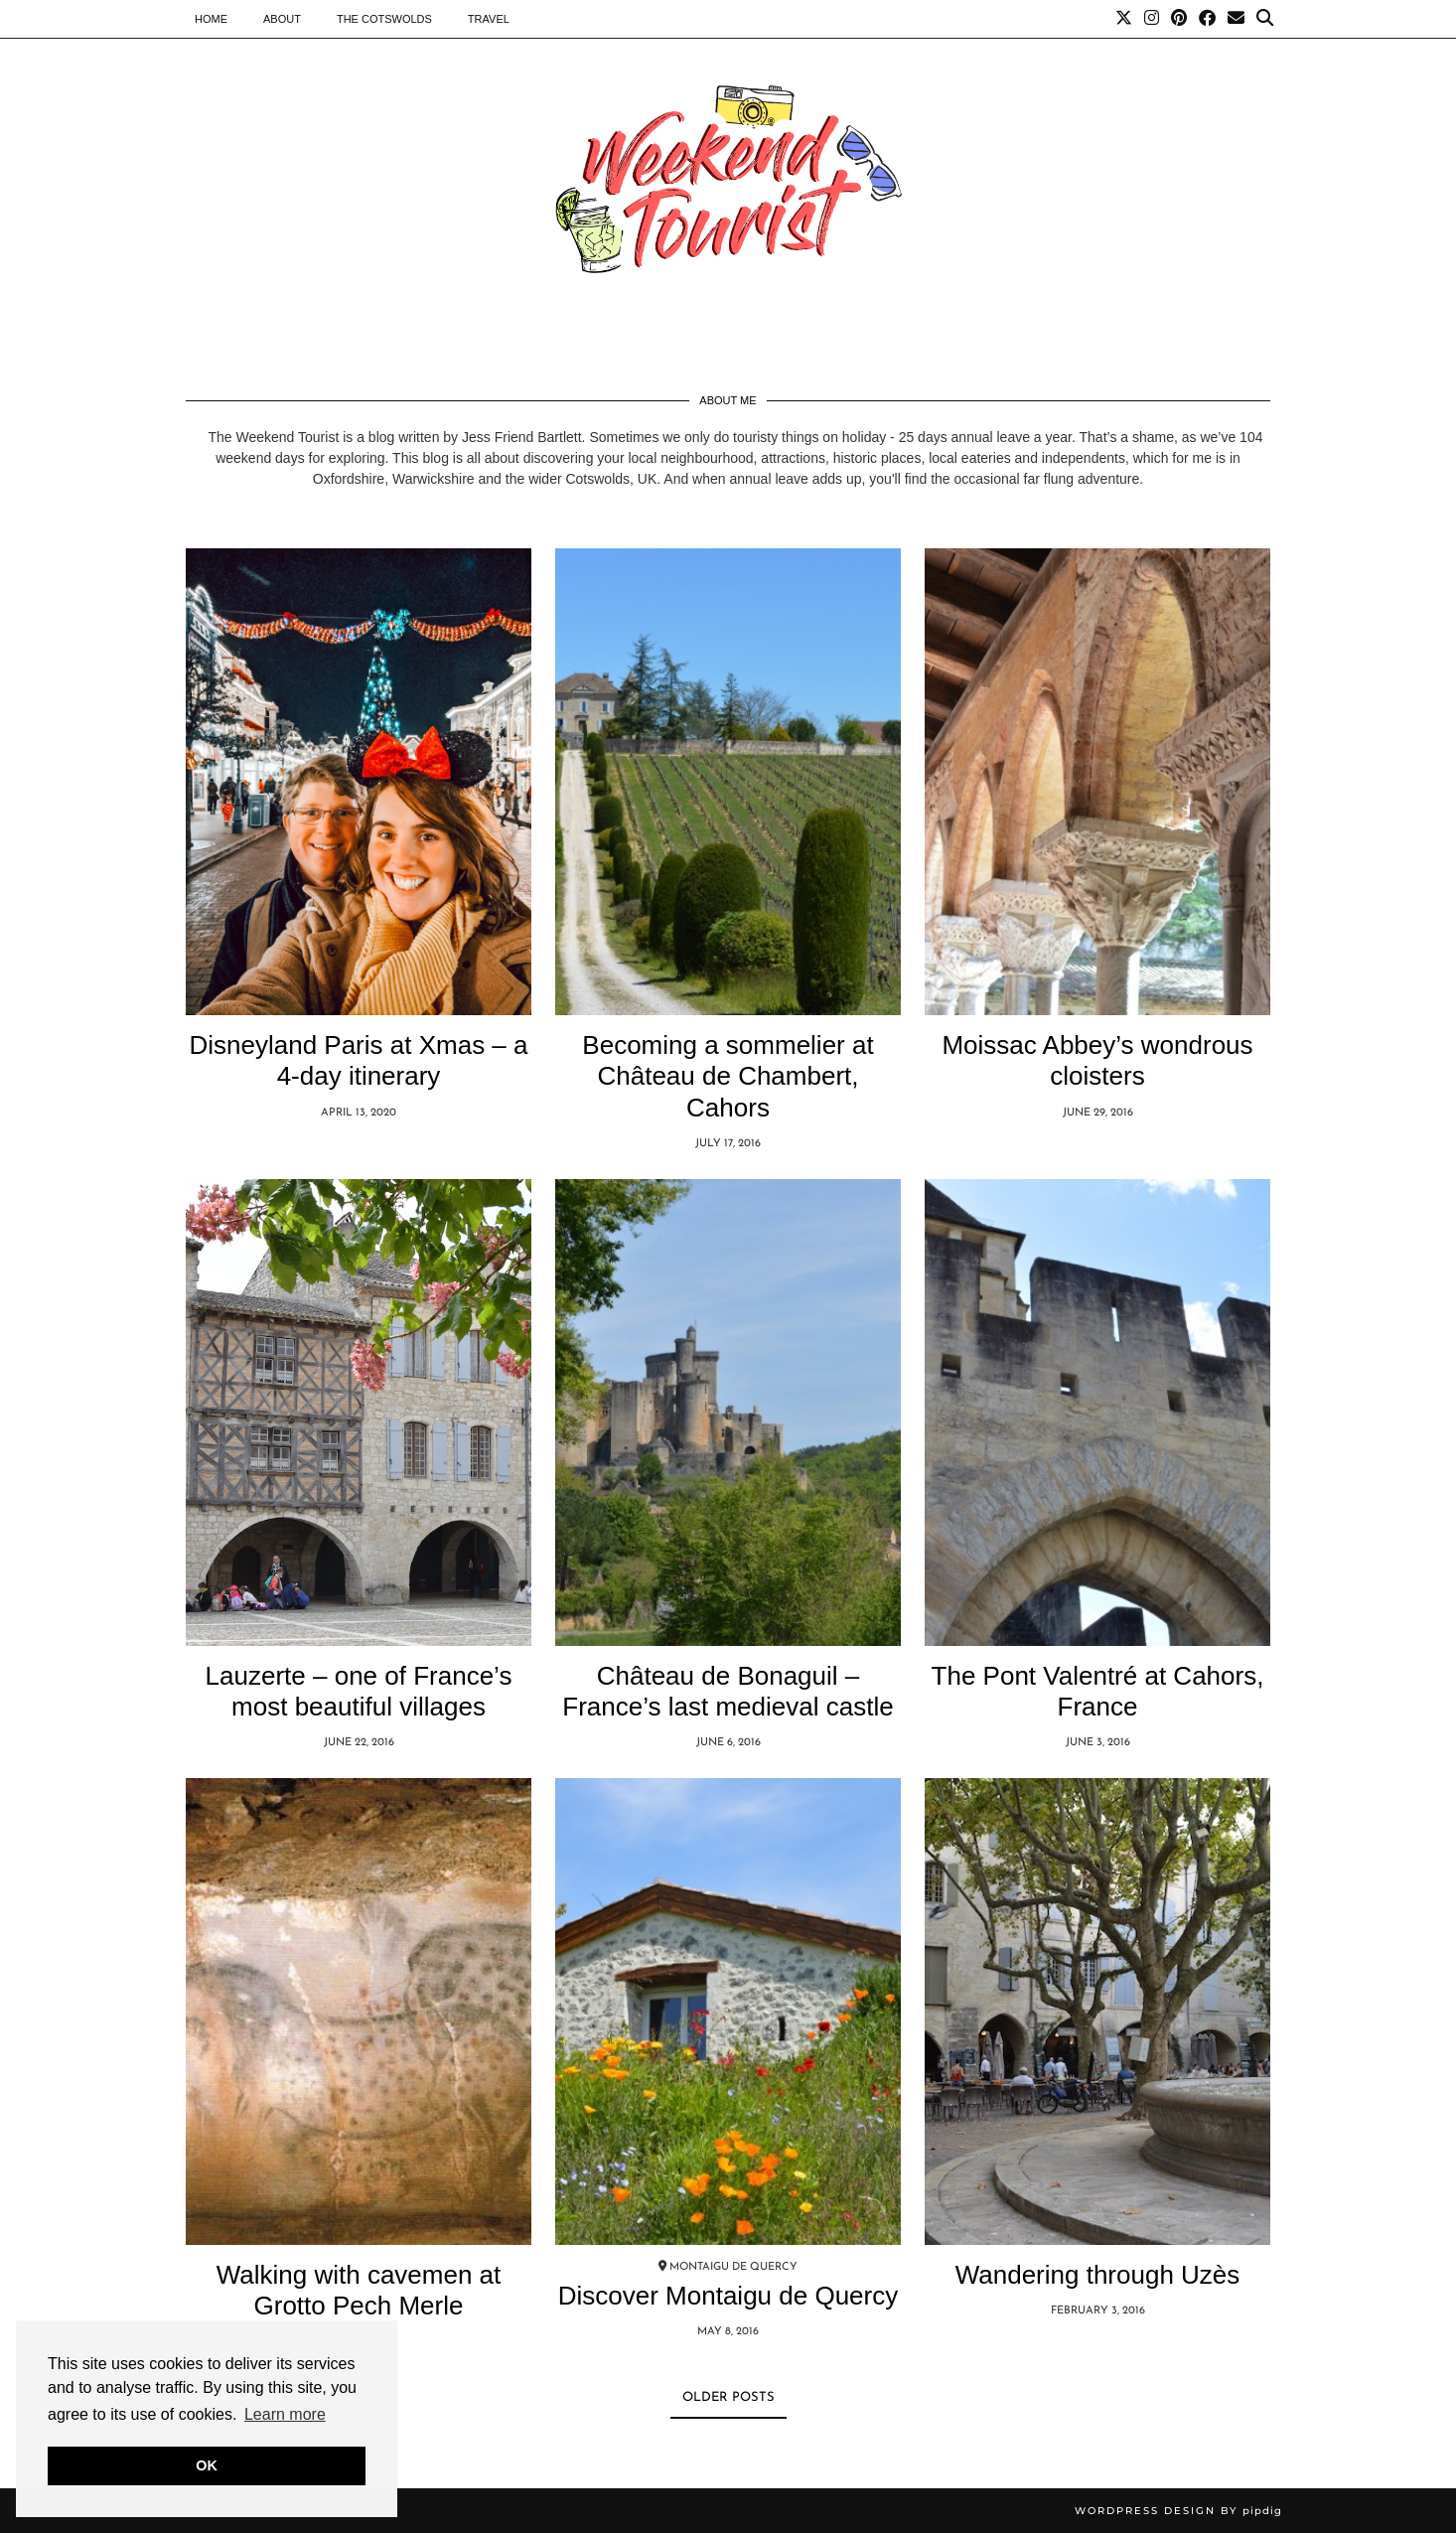 The height and width of the screenshot is (2533, 1456). What do you see at coordinates (1151, 19) in the screenshot?
I see `[Instagram]` at bounding box center [1151, 19].